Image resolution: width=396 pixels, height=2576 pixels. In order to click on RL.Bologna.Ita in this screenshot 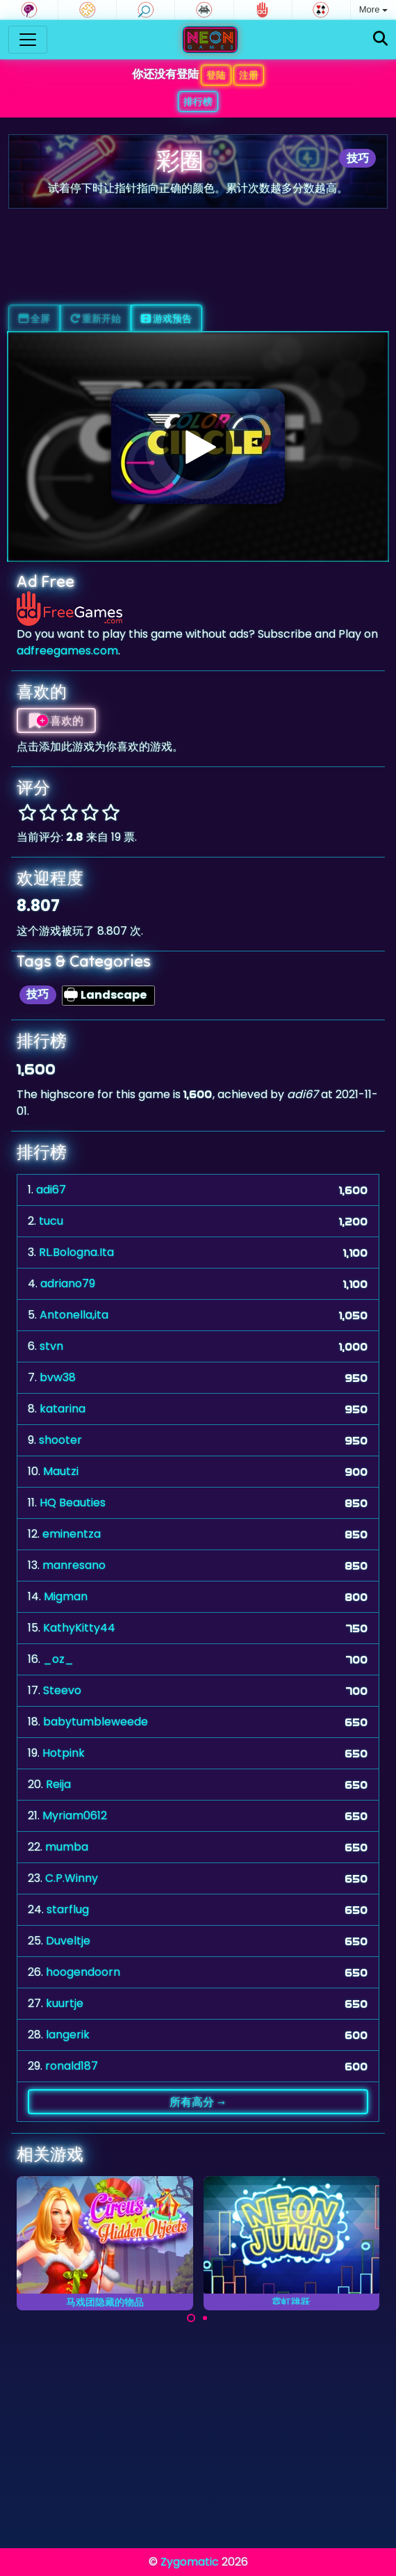, I will do `click(76, 1252)`.